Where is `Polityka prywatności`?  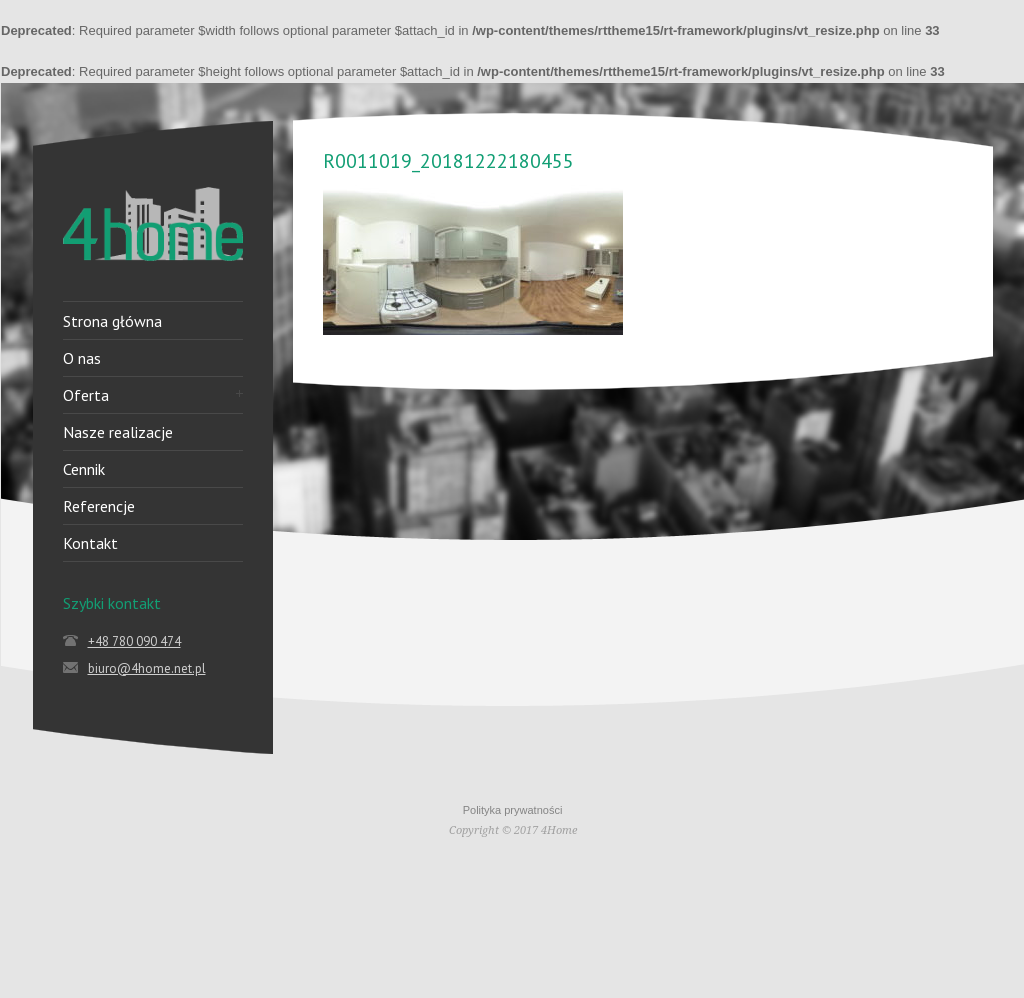
Polityka prywatności is located at coordinates (513, 810).